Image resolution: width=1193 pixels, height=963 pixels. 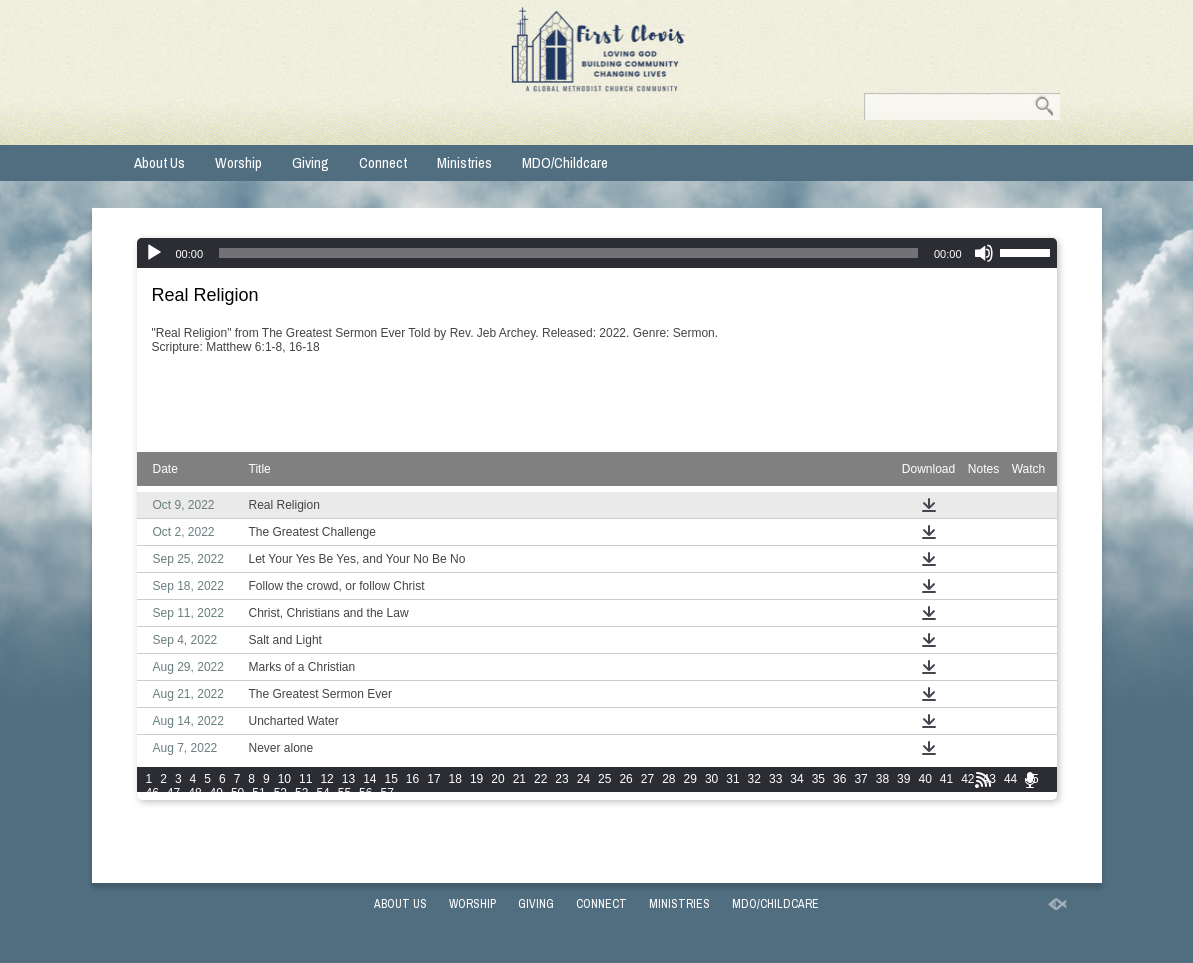 I want to click on 31, so click(x=732, y=779).